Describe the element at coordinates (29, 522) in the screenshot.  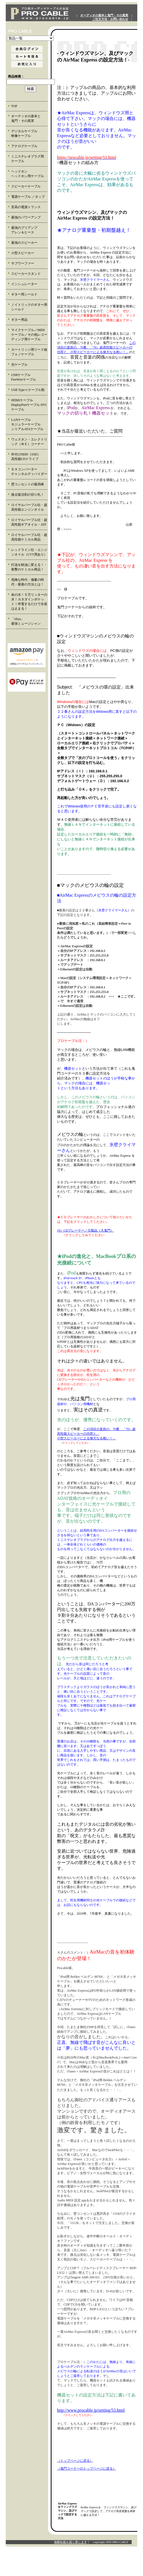
I see `ロイヤルパープル社・超高性能ギアオイル・ATF` at that location.